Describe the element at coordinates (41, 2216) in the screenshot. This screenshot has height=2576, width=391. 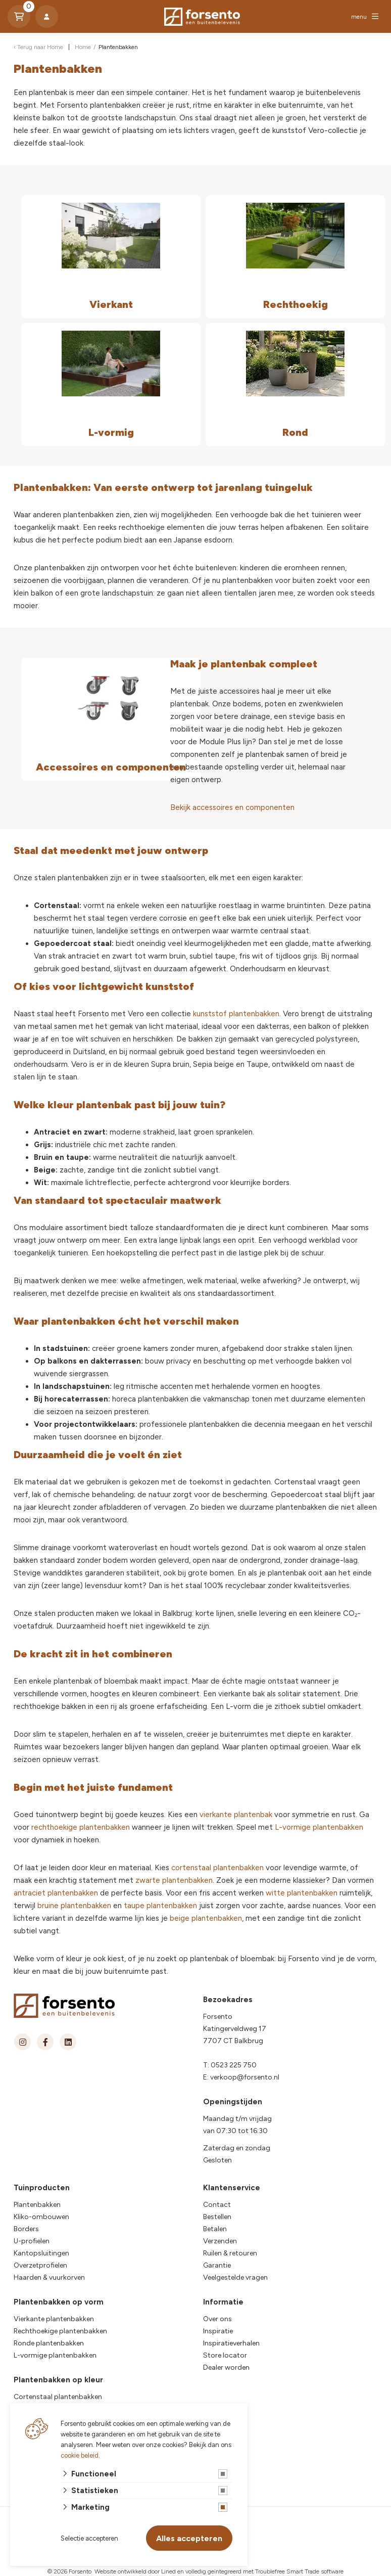
I see `Kliko-ombouwen` at that location.